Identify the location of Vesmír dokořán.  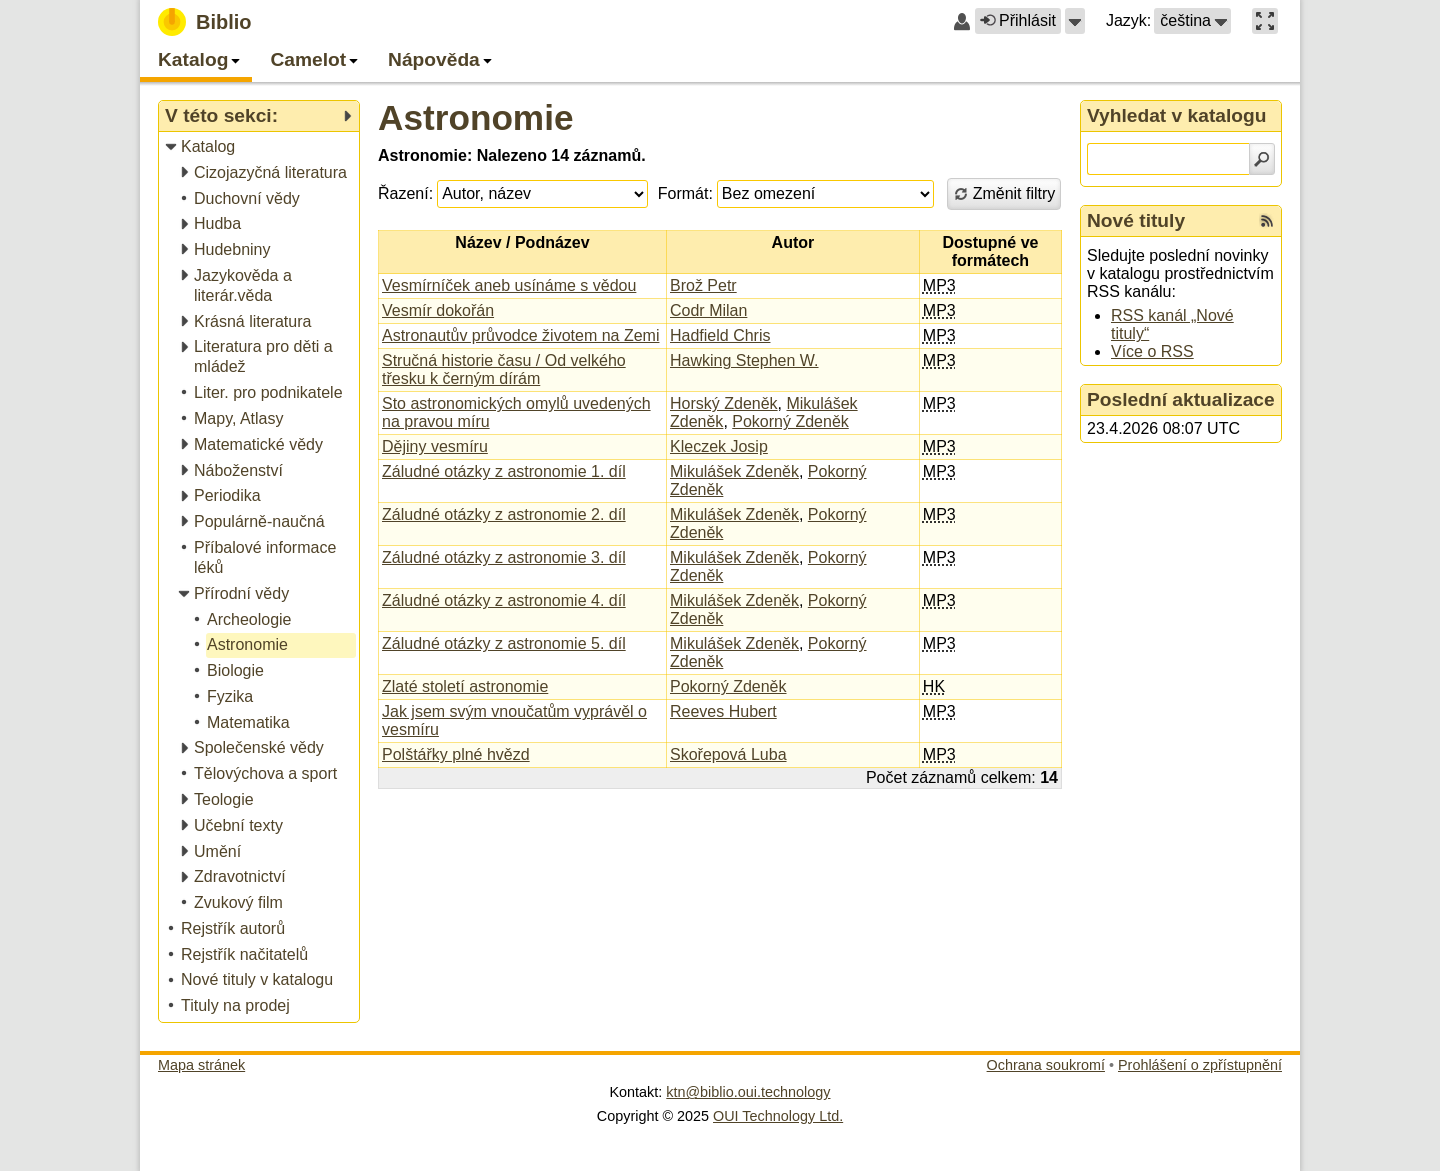
(438, 310).